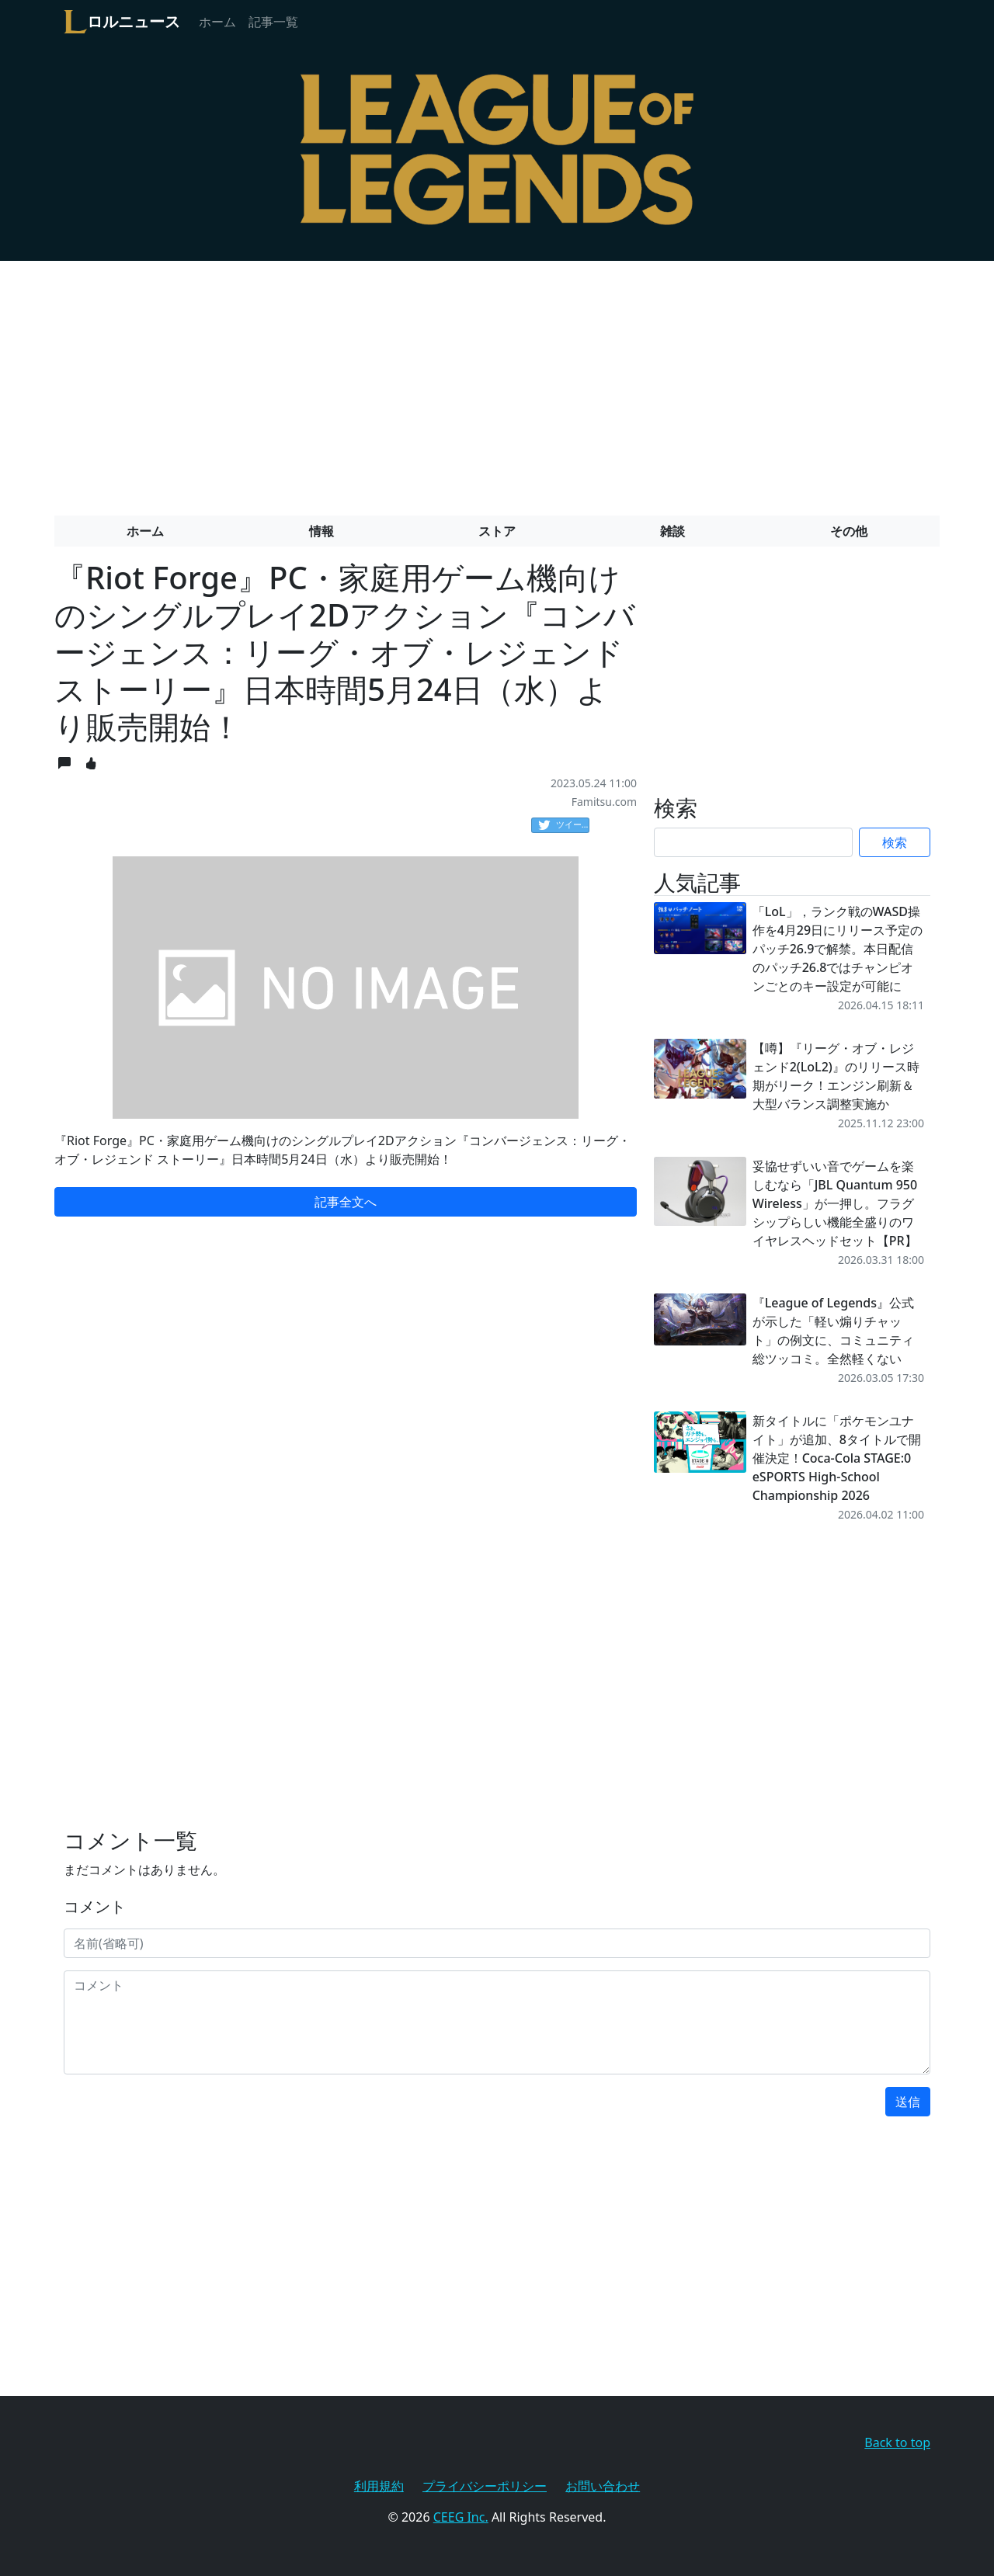 The width and height of the screenshot is (994, 2576). Describe the element at coordinates (346, 1201) in the screenshot. I see `記事全文へ` at that location.